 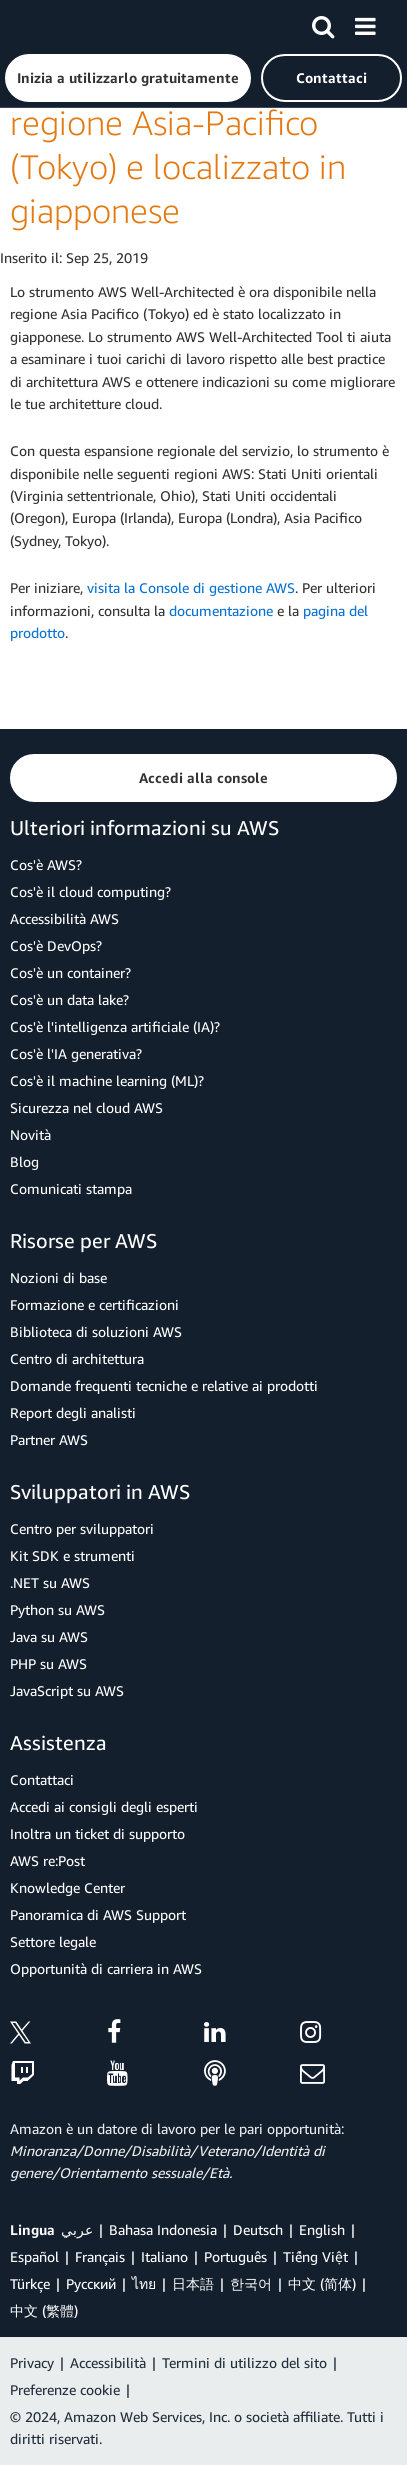 I want to click on [Menu], so click(x=365, y=23).